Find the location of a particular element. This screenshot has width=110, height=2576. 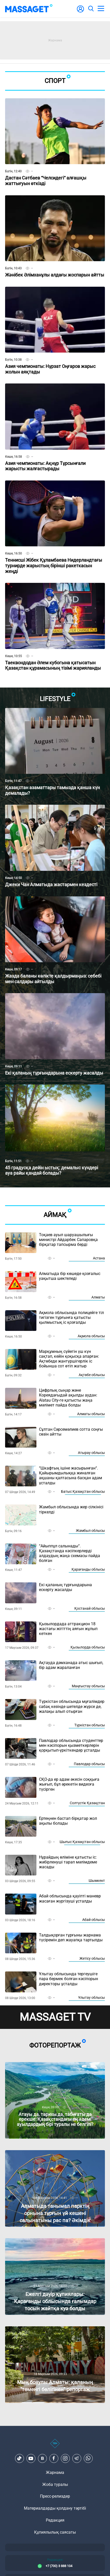

[search] is located at coordinates (91, 9).